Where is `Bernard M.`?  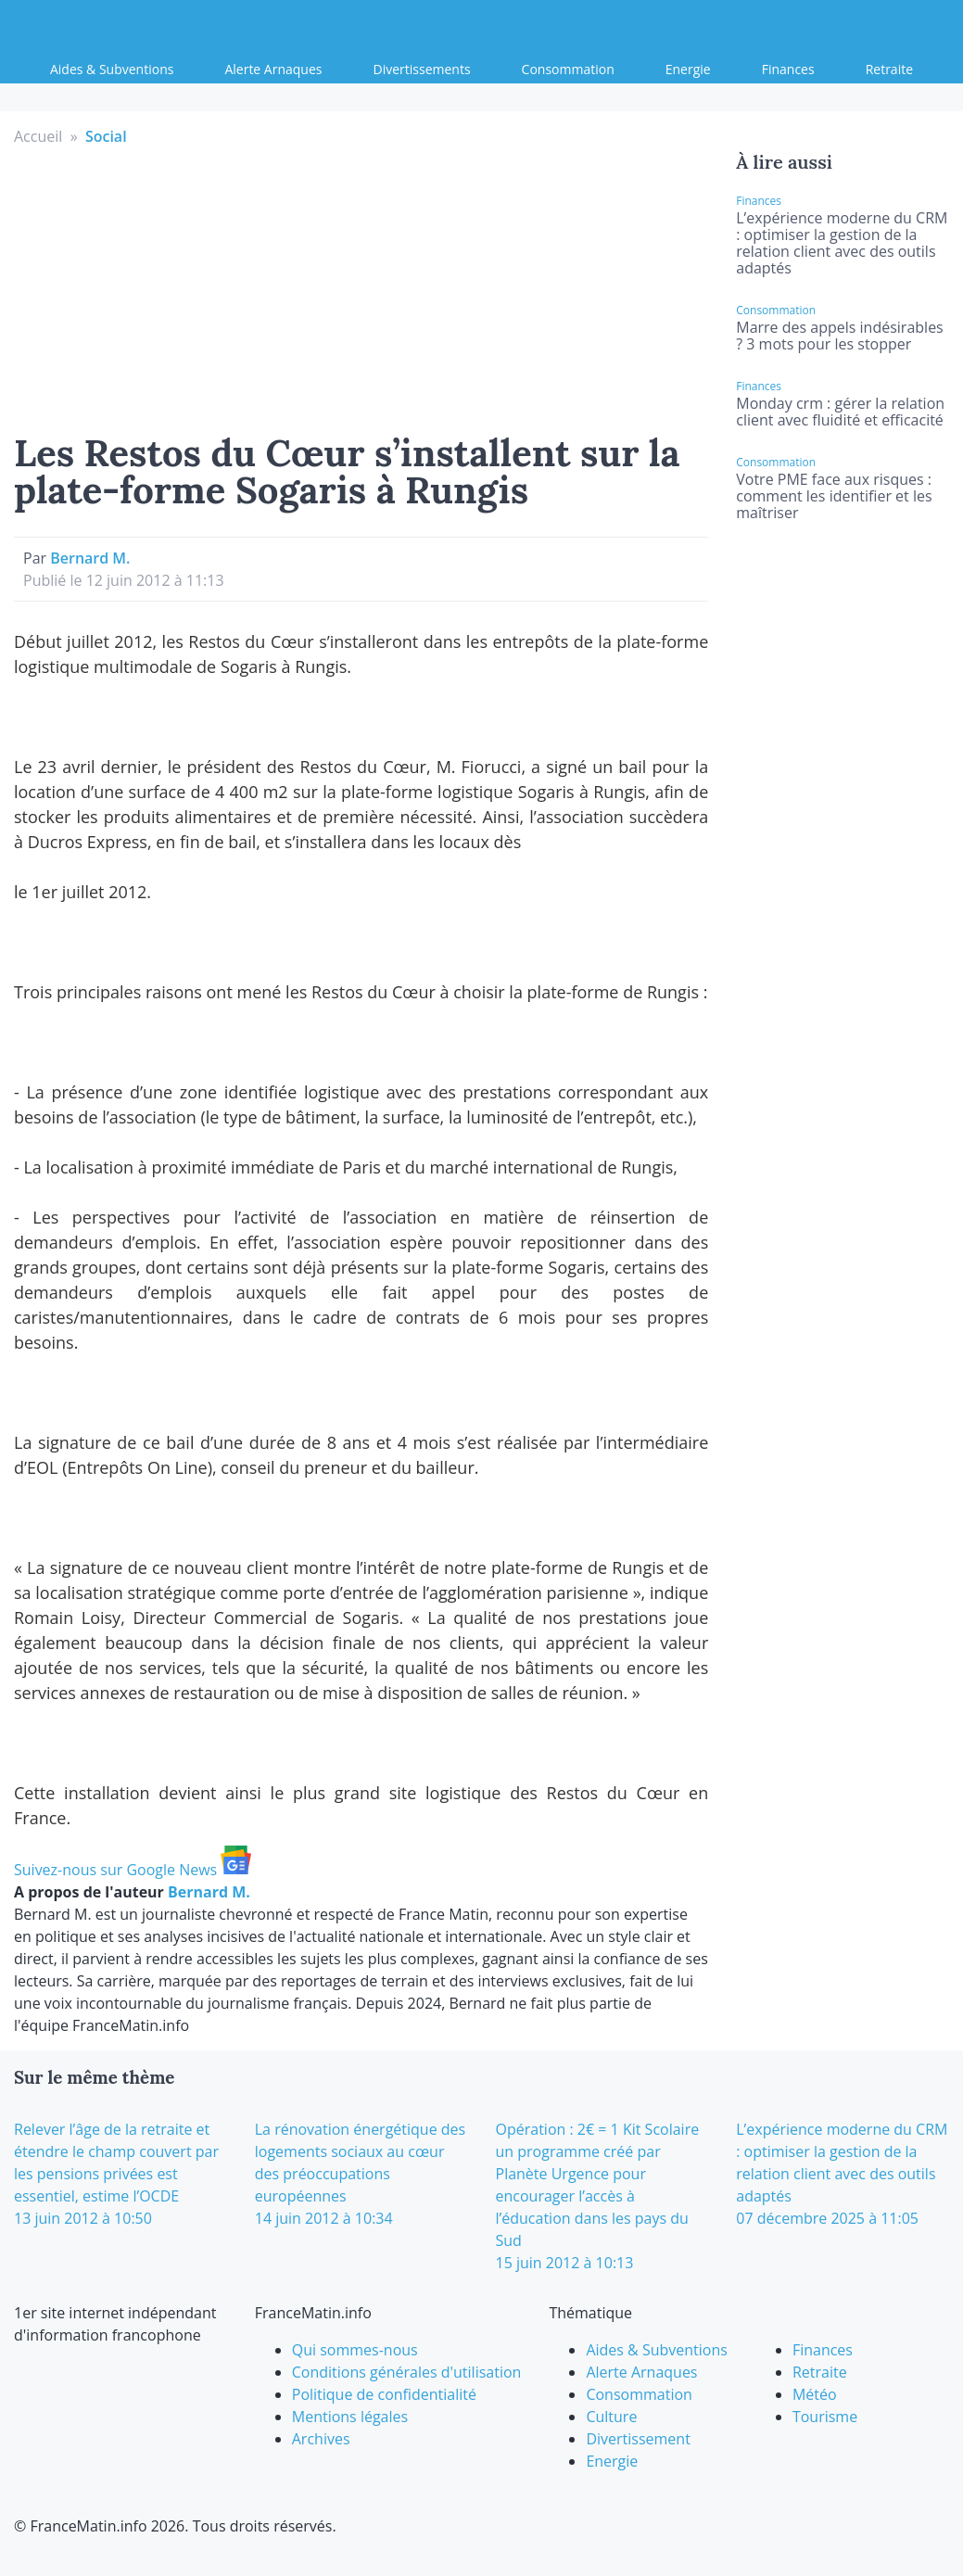
Bernard M. is located at coordinates (90, 558).